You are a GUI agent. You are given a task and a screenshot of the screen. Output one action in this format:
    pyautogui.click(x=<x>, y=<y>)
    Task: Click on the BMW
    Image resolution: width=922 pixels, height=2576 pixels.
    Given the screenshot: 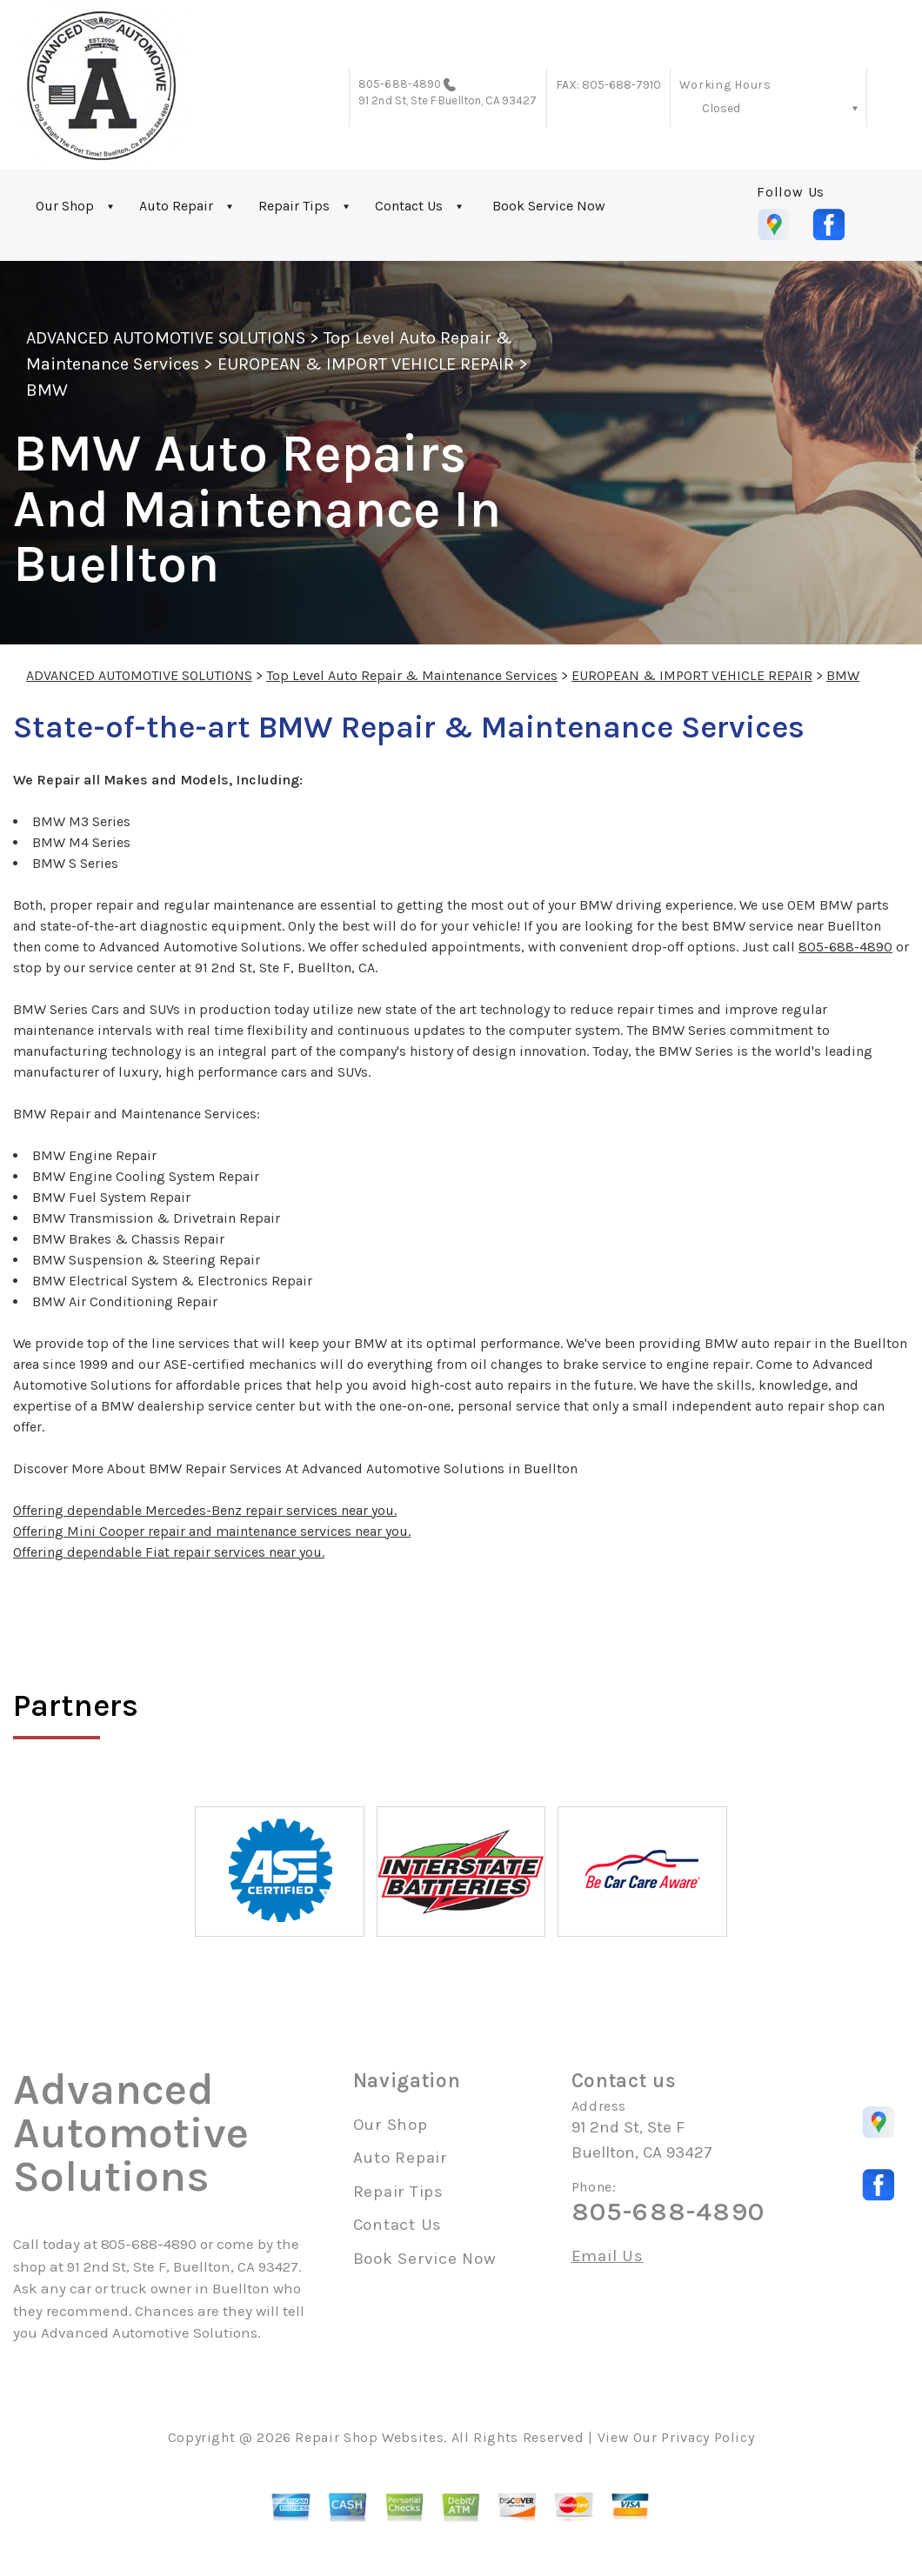 What is the action you would take?
    pyautogui.click(x=47, y=390)
    